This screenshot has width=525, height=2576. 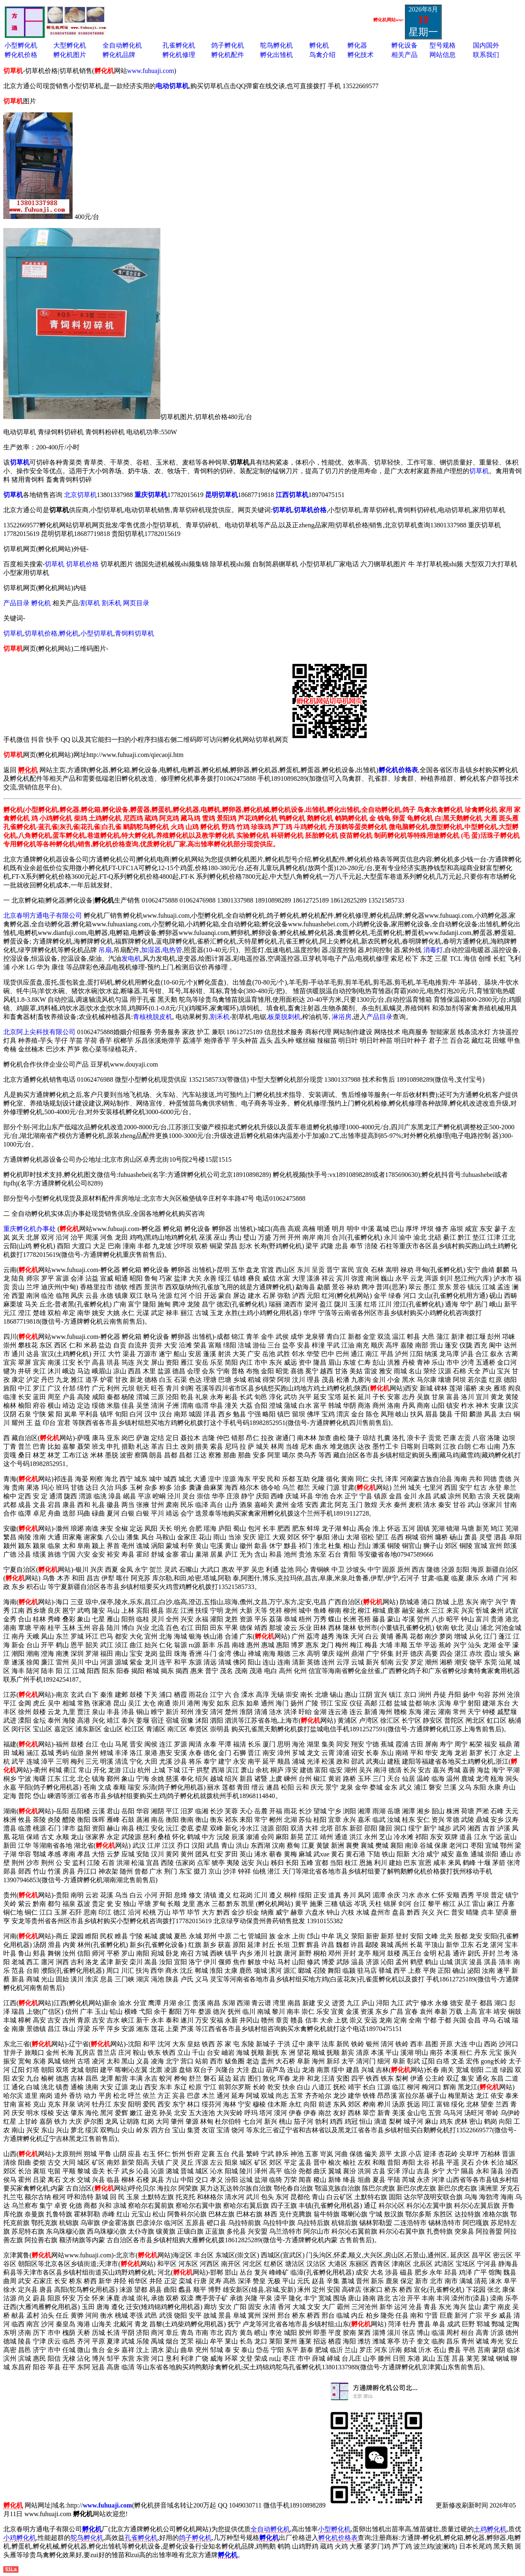 I want to click on 吊扇, so click(x=105, y=949).